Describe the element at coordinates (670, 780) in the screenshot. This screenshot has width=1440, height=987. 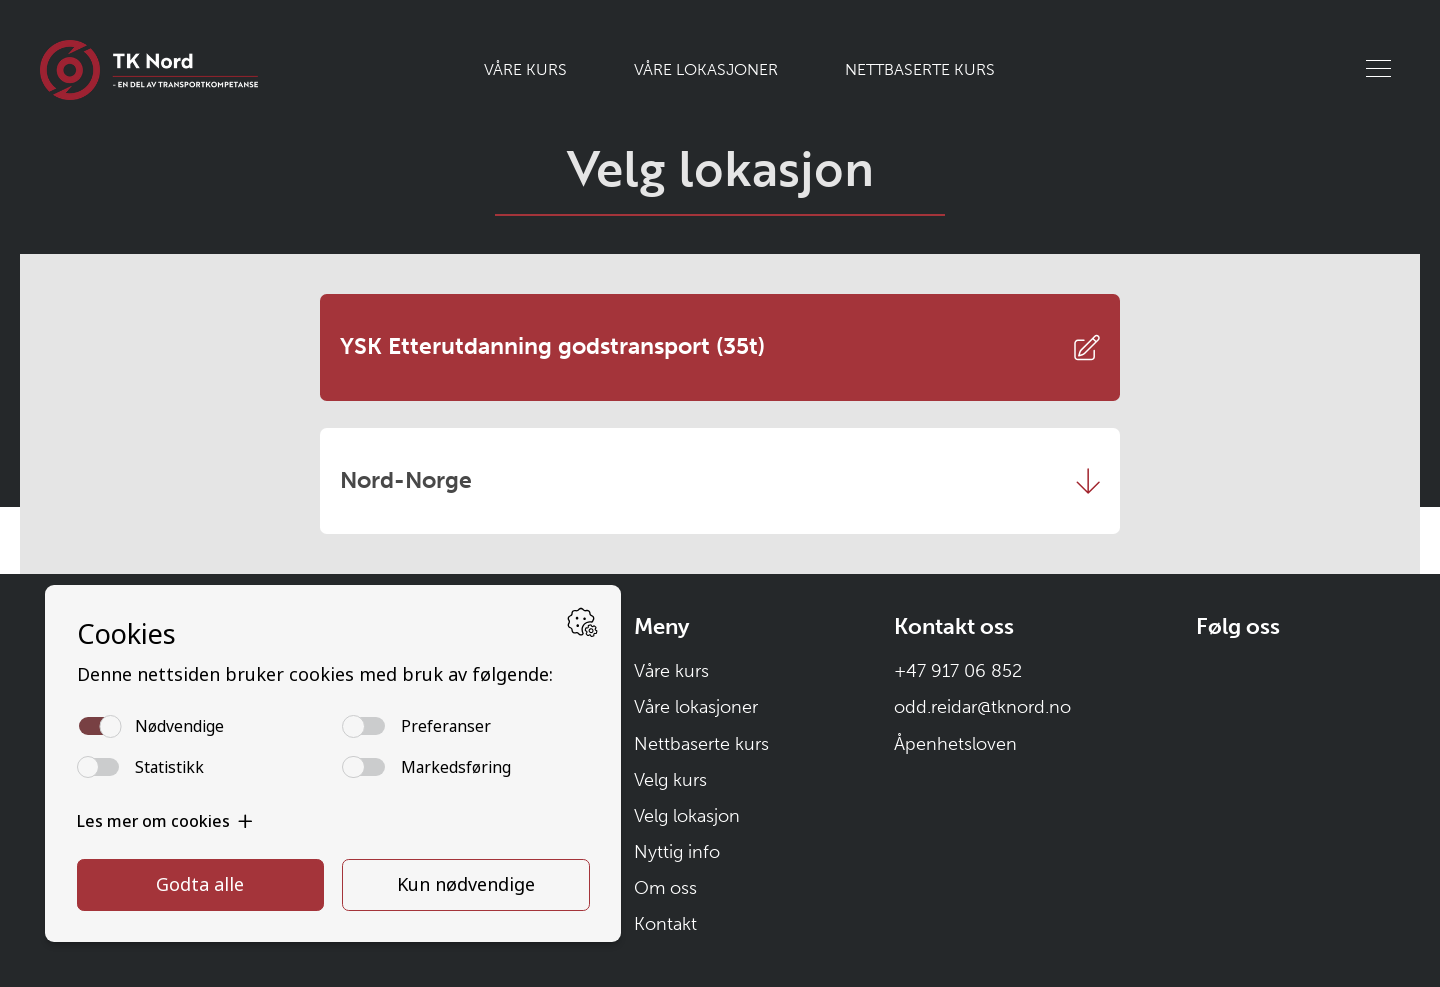
I see `Velg kurs` at that location.